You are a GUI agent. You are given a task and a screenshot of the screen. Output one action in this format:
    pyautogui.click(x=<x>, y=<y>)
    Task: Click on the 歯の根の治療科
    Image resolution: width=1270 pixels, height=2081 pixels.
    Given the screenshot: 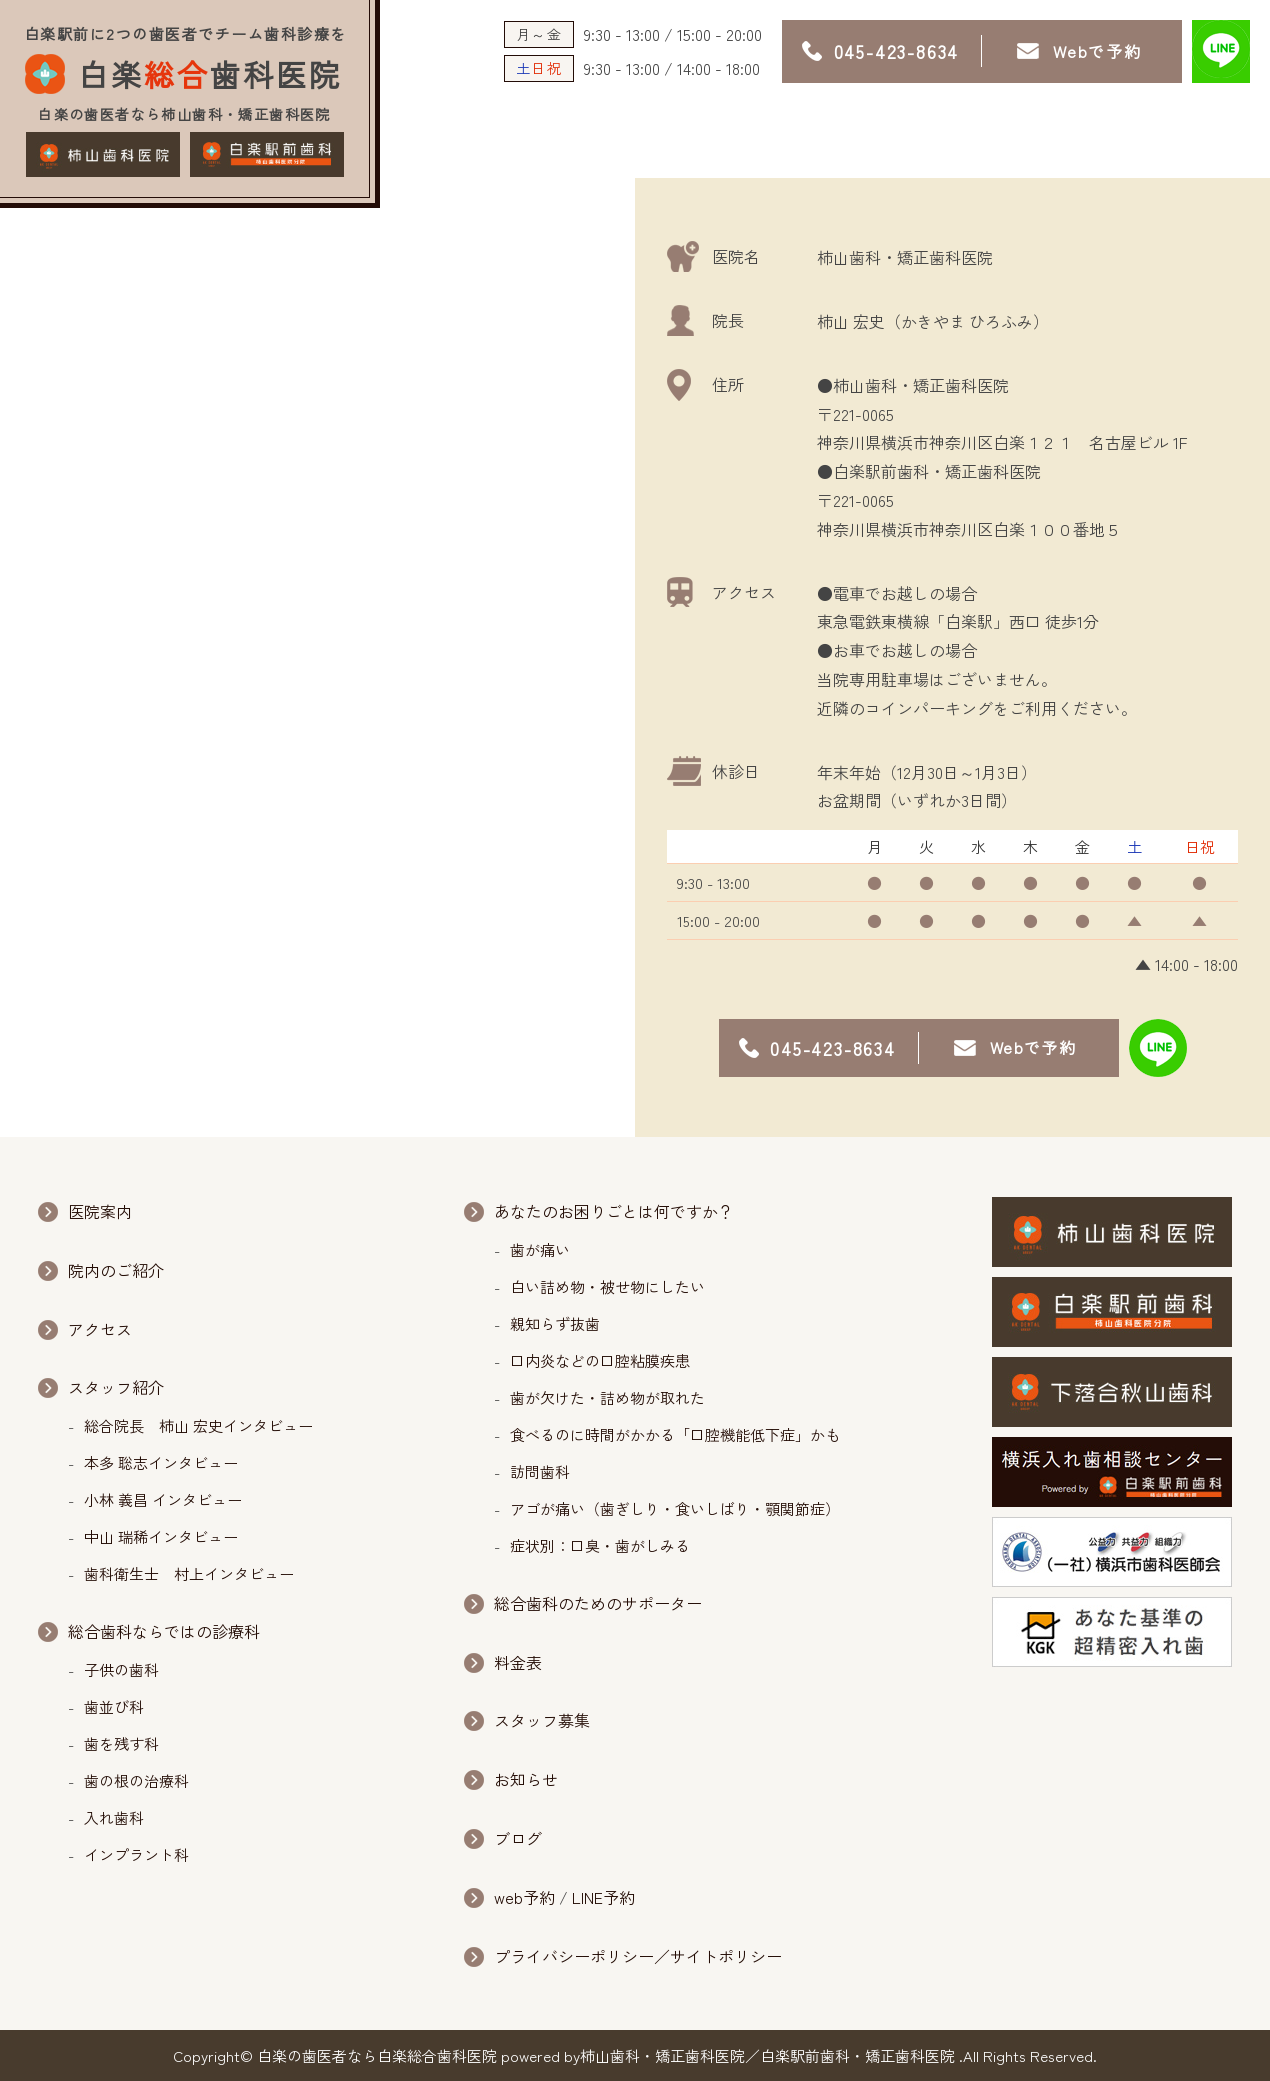 What is the action you would take?
    pyautogui.click(x=144, y=1780)
    